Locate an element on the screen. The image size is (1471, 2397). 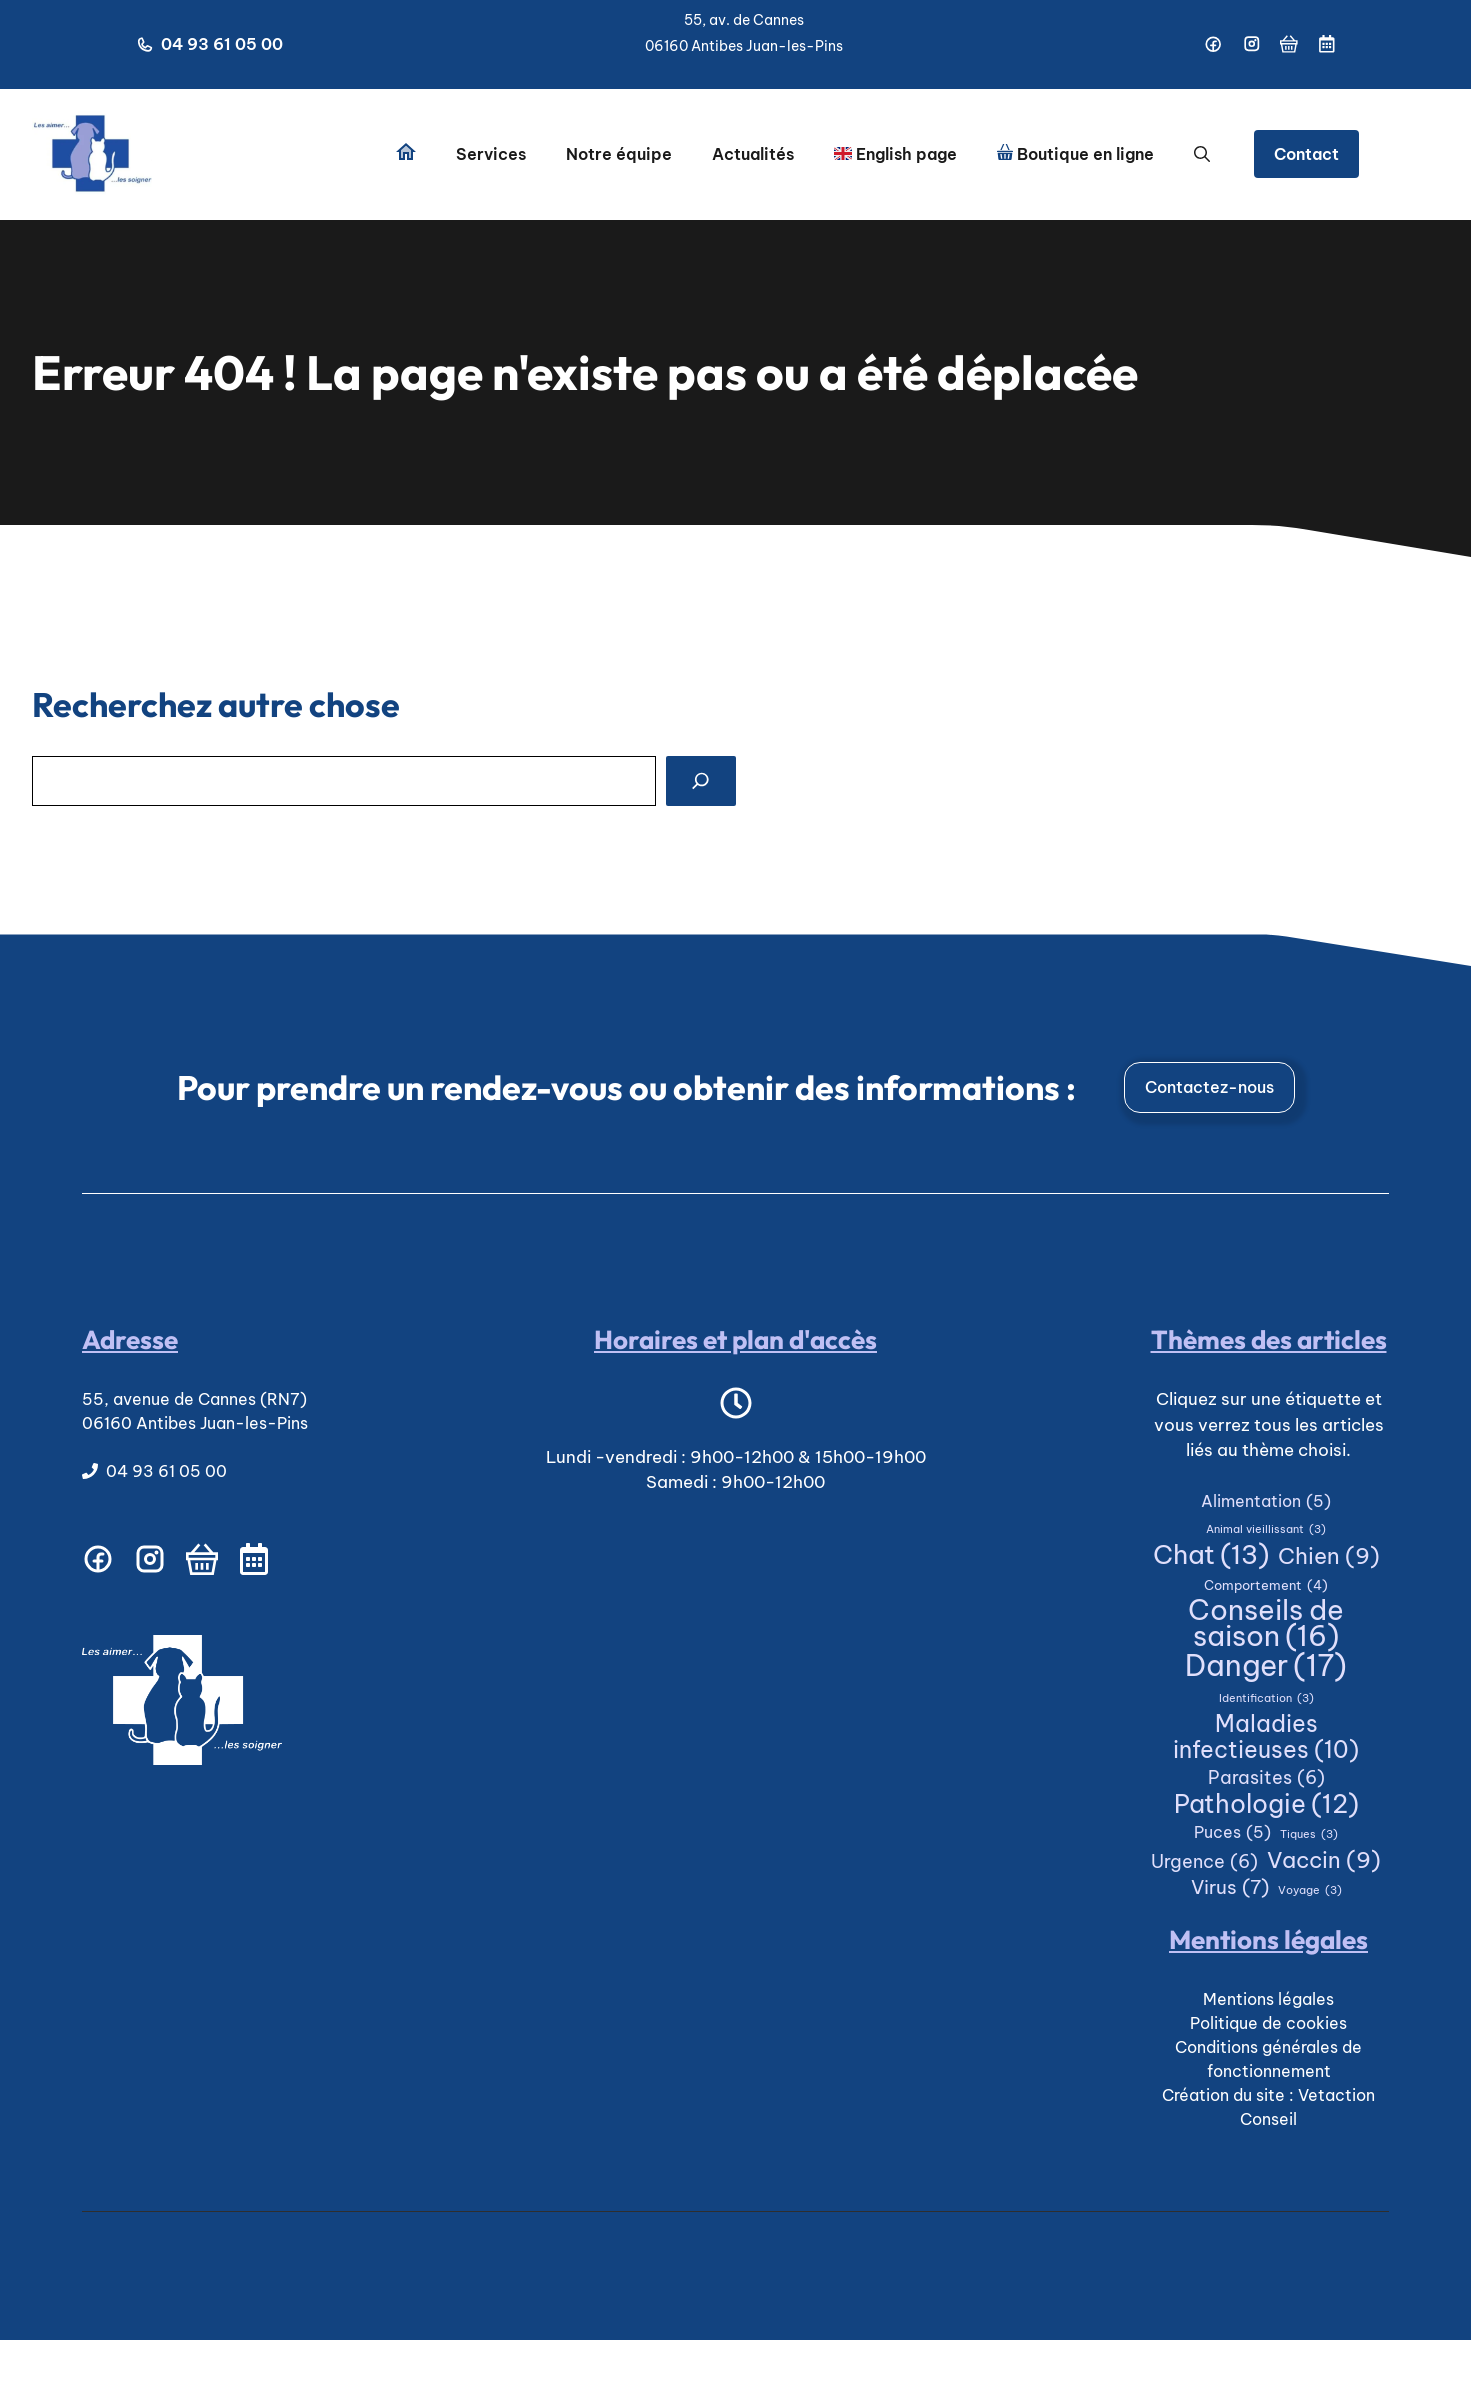
Services is located at coordinates (491, 154).